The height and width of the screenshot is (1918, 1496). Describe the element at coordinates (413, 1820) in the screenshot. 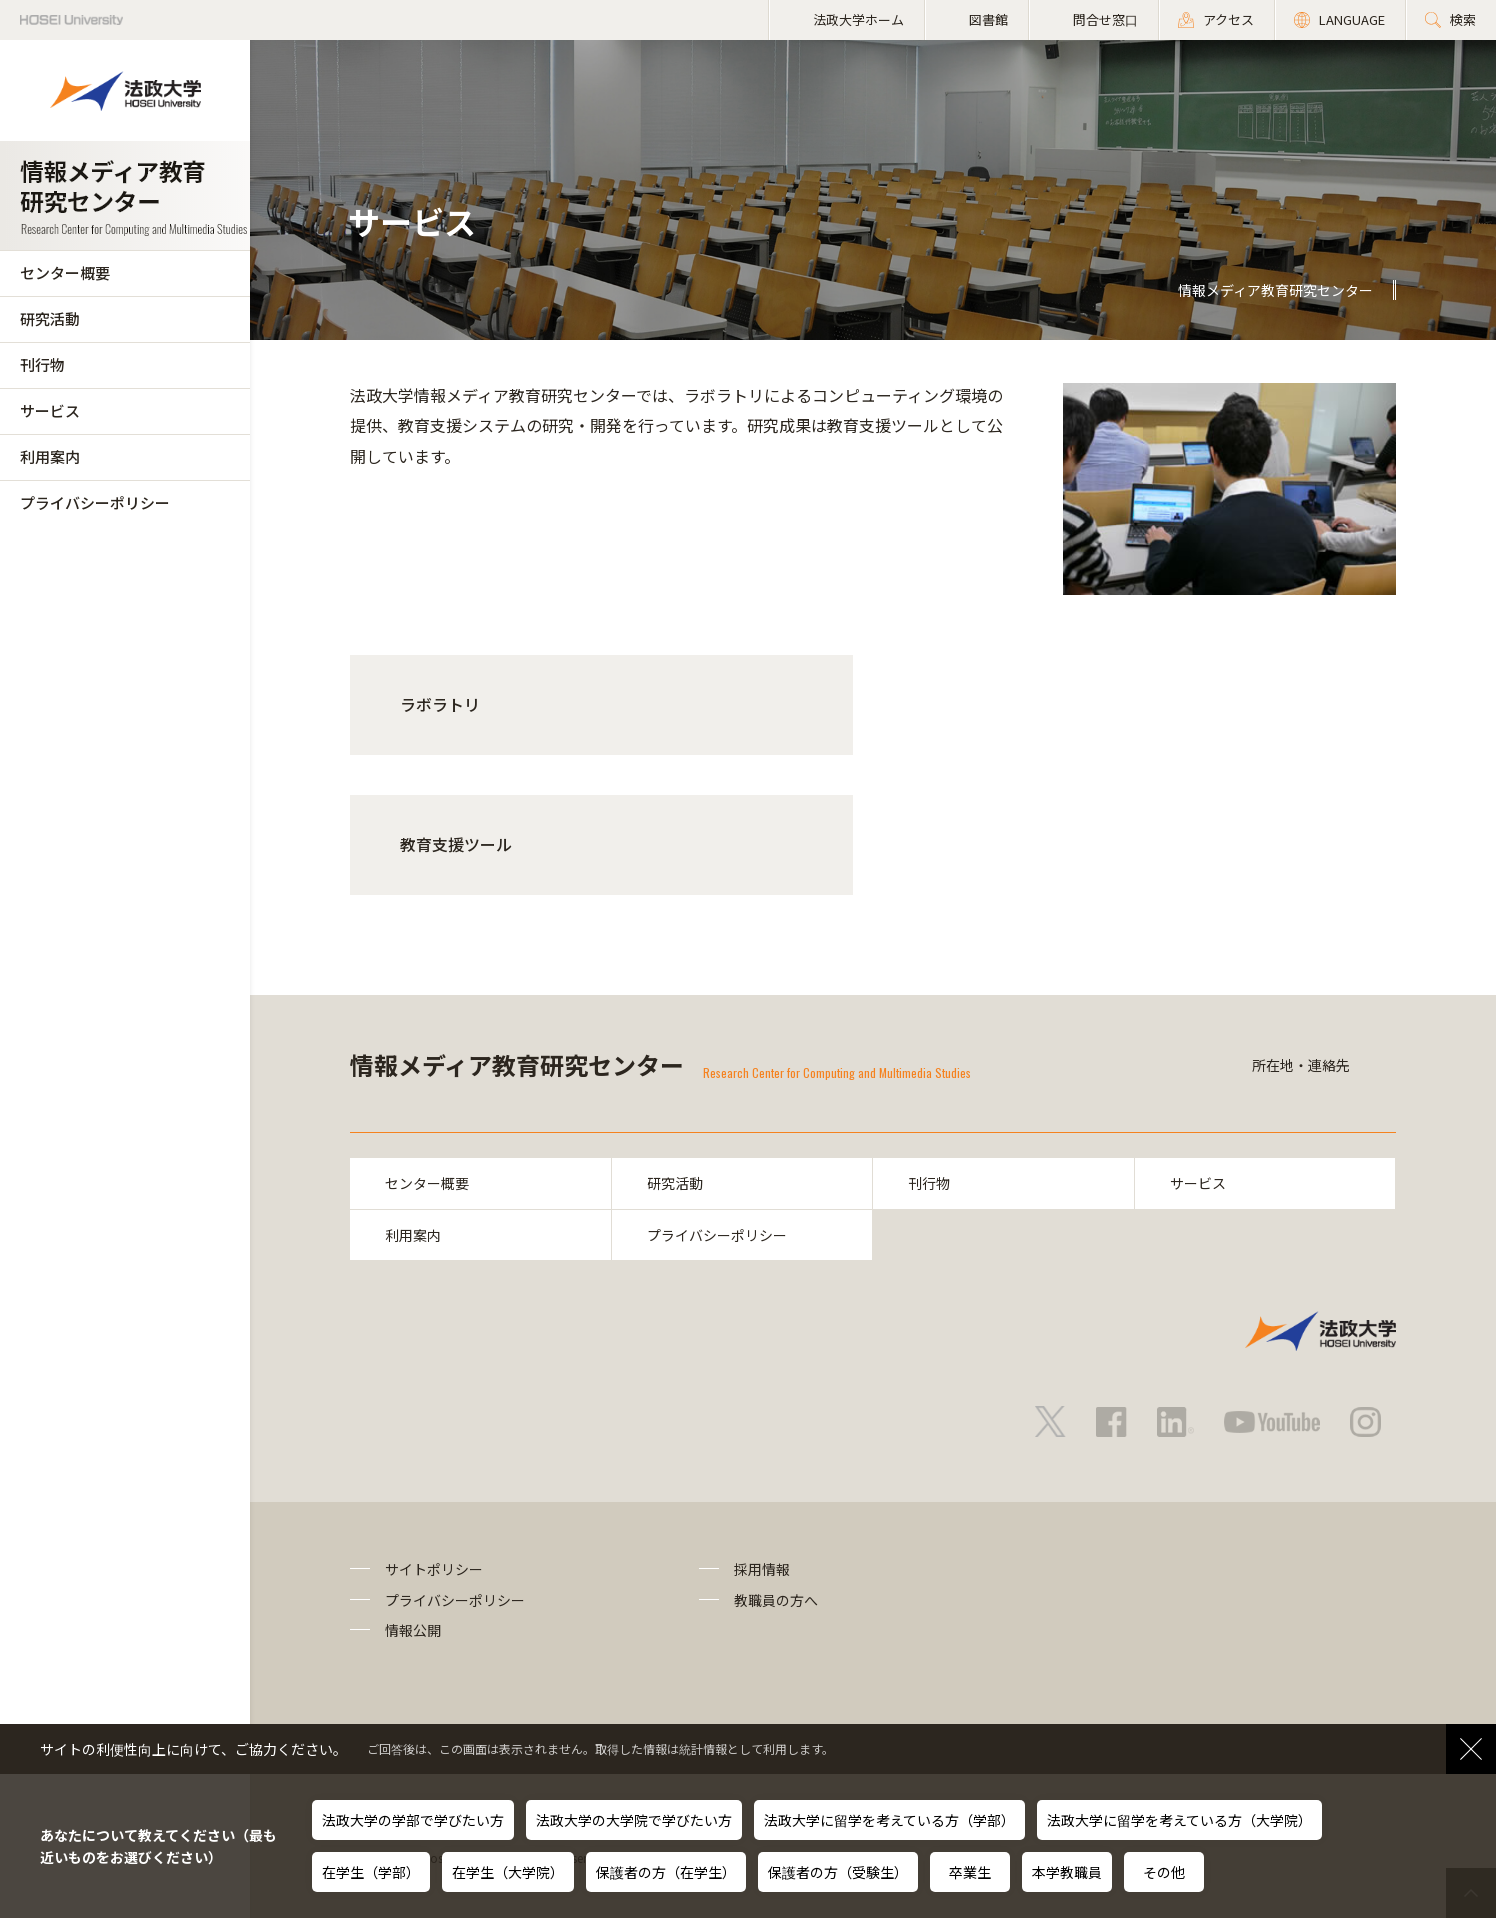

I see `法政大学の学部で学びたい方` at that location.